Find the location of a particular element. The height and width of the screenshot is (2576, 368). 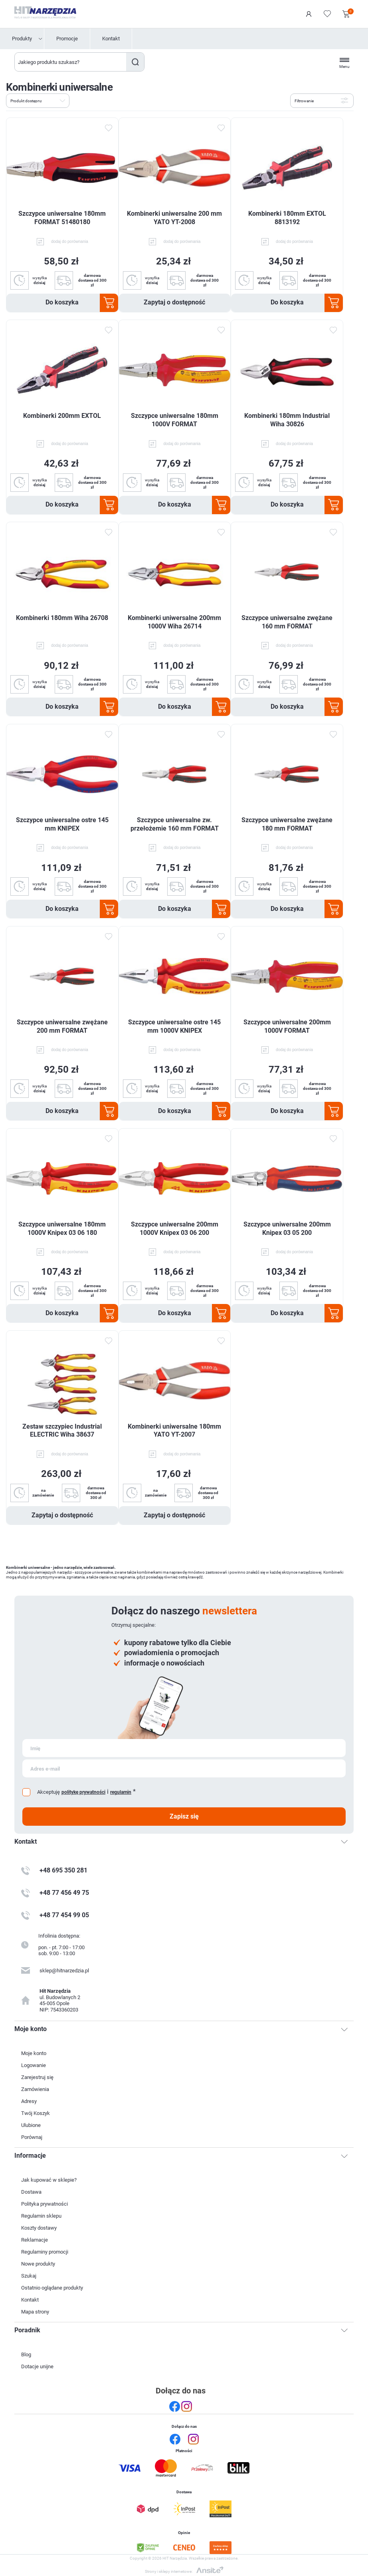

Dostawa is located at coordinates (31, 2192).